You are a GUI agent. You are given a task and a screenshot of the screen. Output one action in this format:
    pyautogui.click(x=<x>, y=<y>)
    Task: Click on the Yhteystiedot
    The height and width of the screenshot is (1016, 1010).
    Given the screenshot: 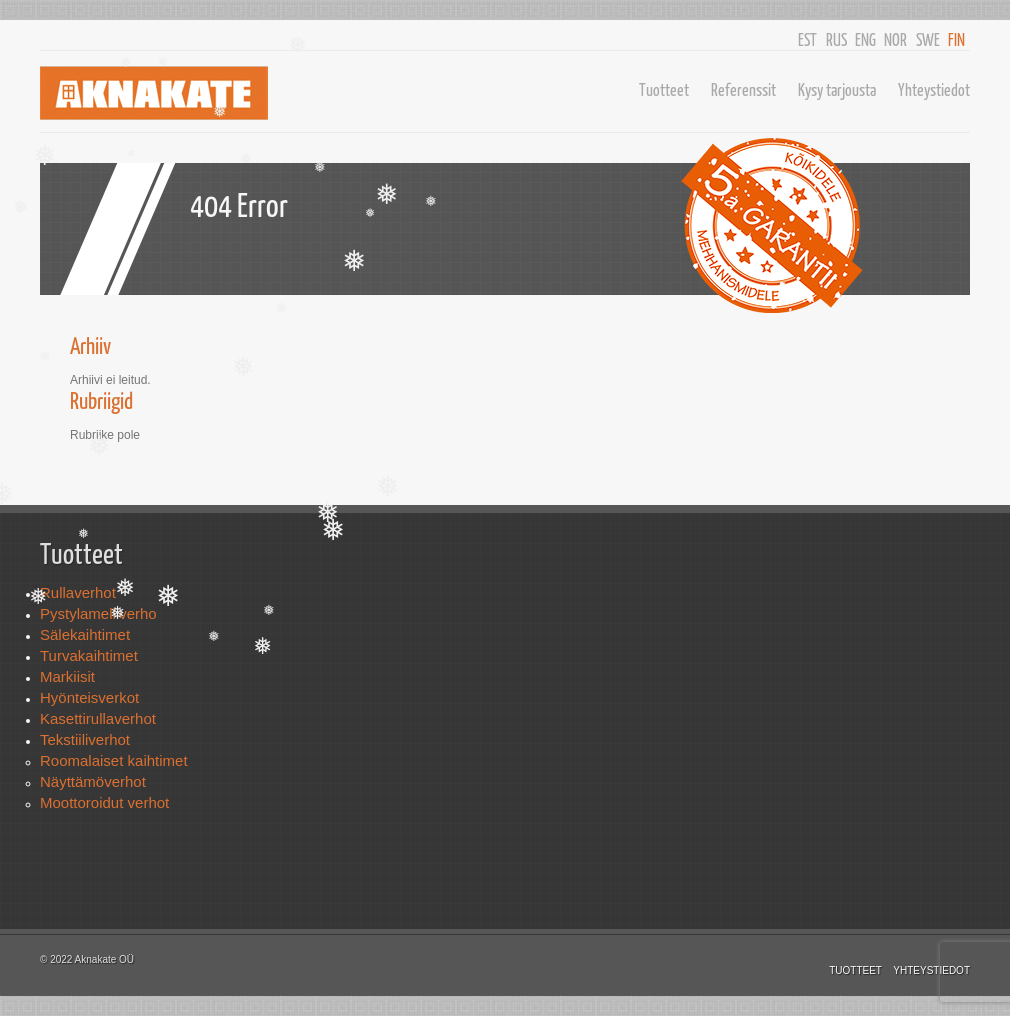 What is the action you would take?
    pyautogui.click(x=934, y=89)
    